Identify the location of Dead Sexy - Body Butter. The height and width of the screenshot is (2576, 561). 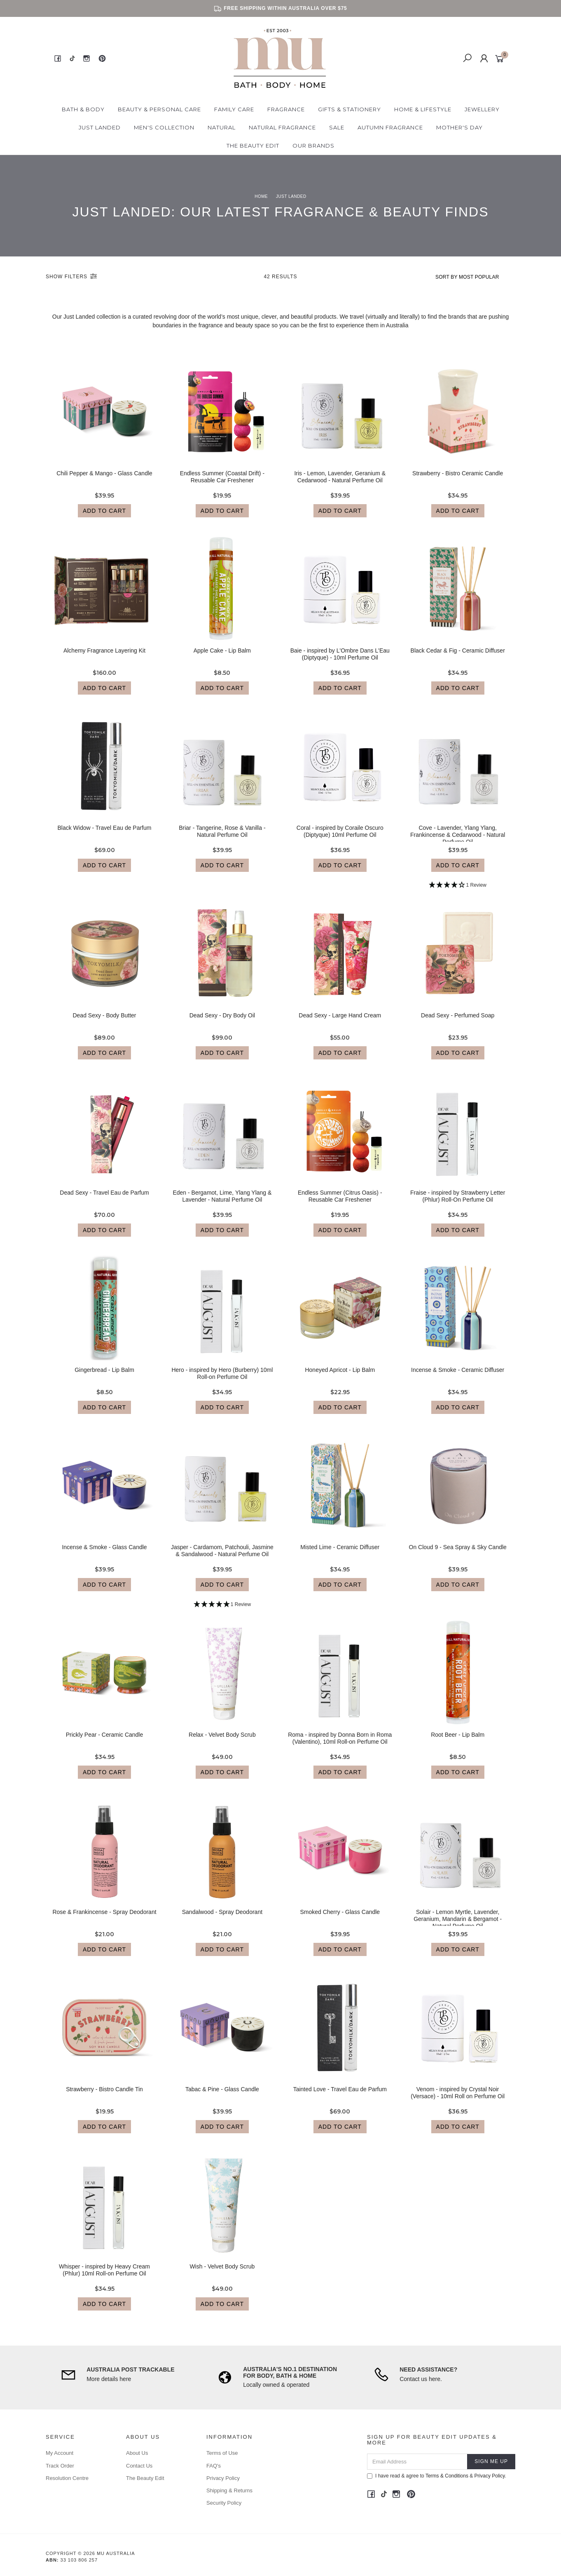
(104, 1022).